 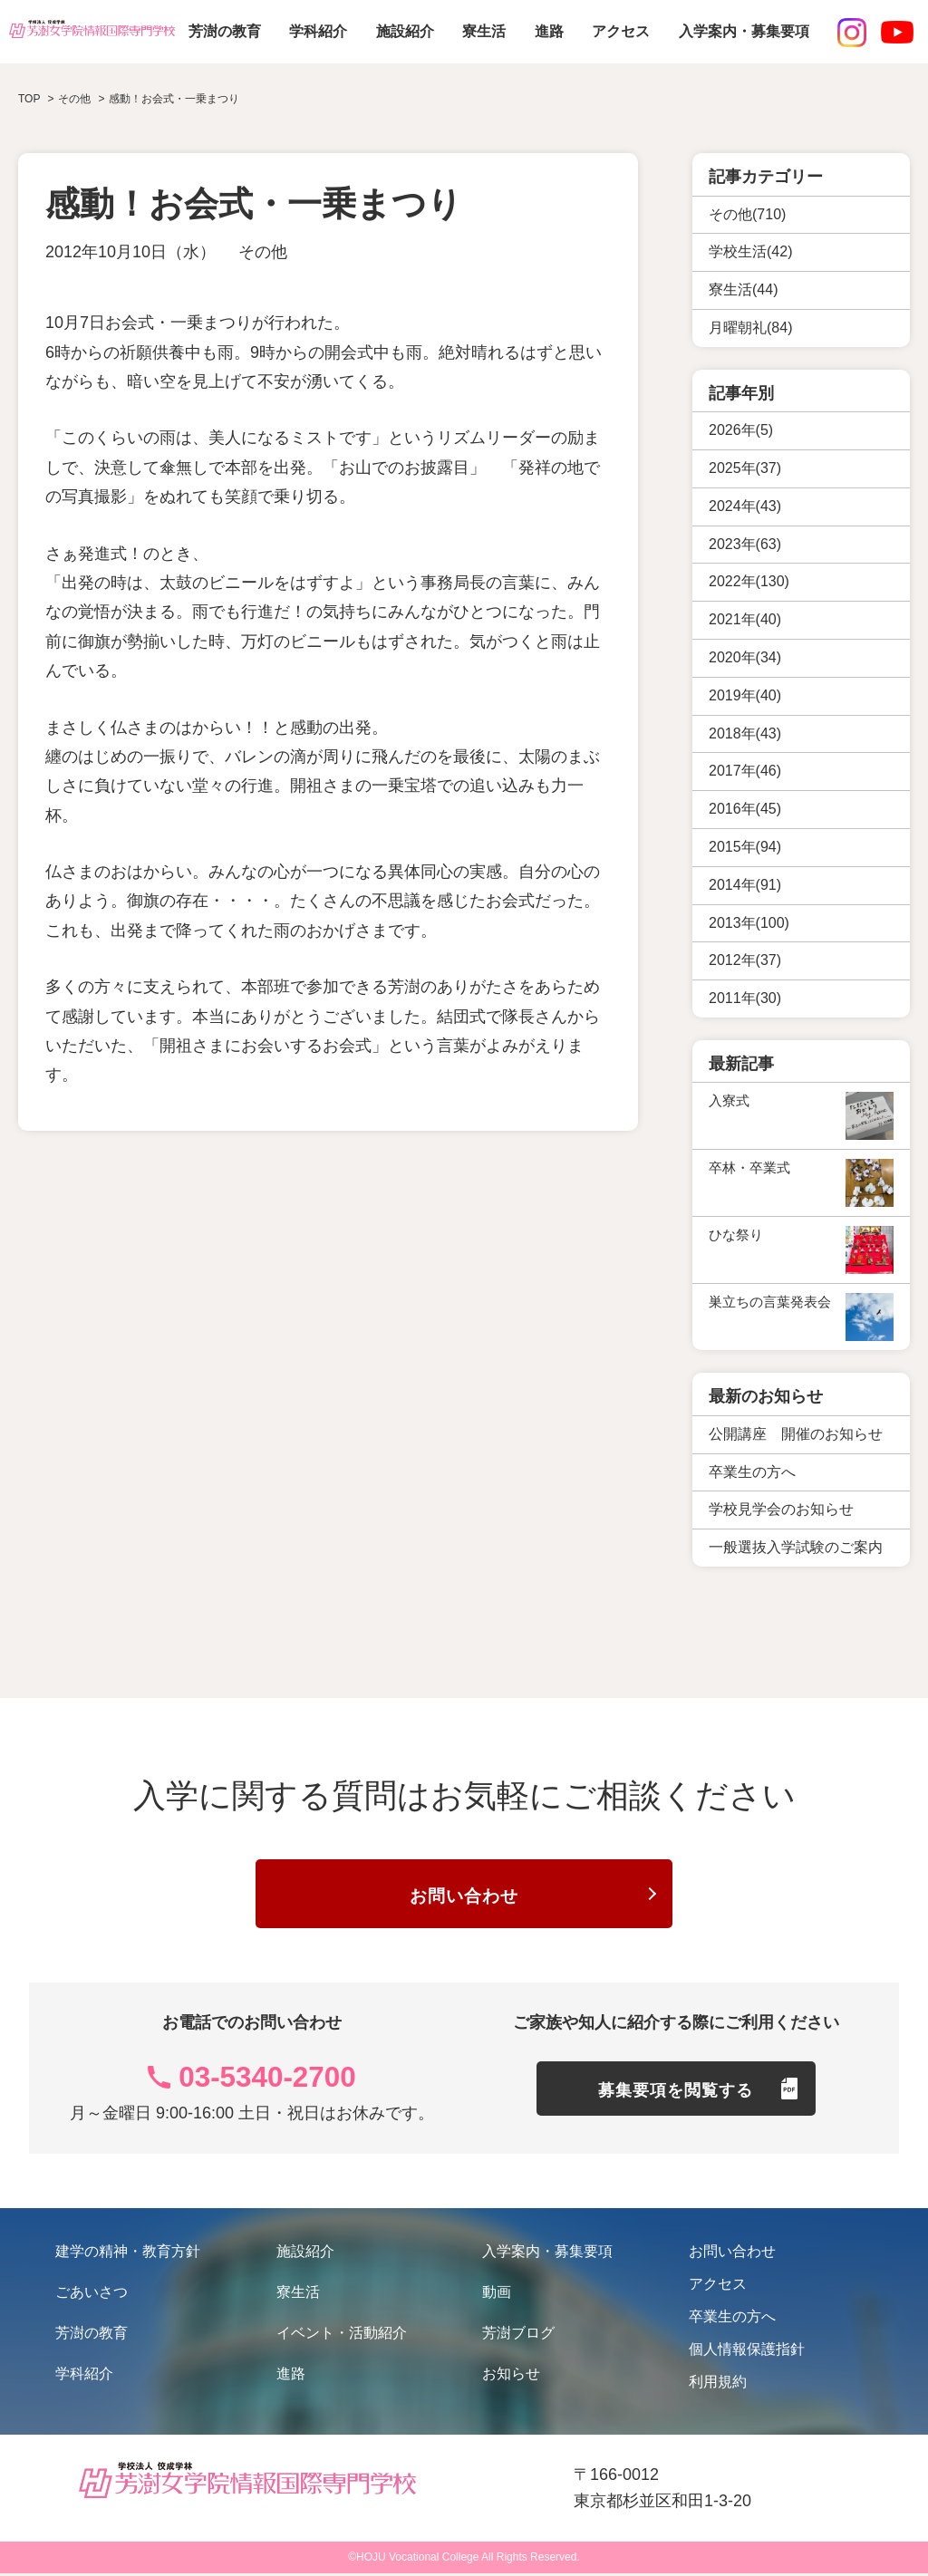 What do you see at coordinates (405, 31) in the screenshot?
I see `施設紹介` at bounding box center [405, 31].